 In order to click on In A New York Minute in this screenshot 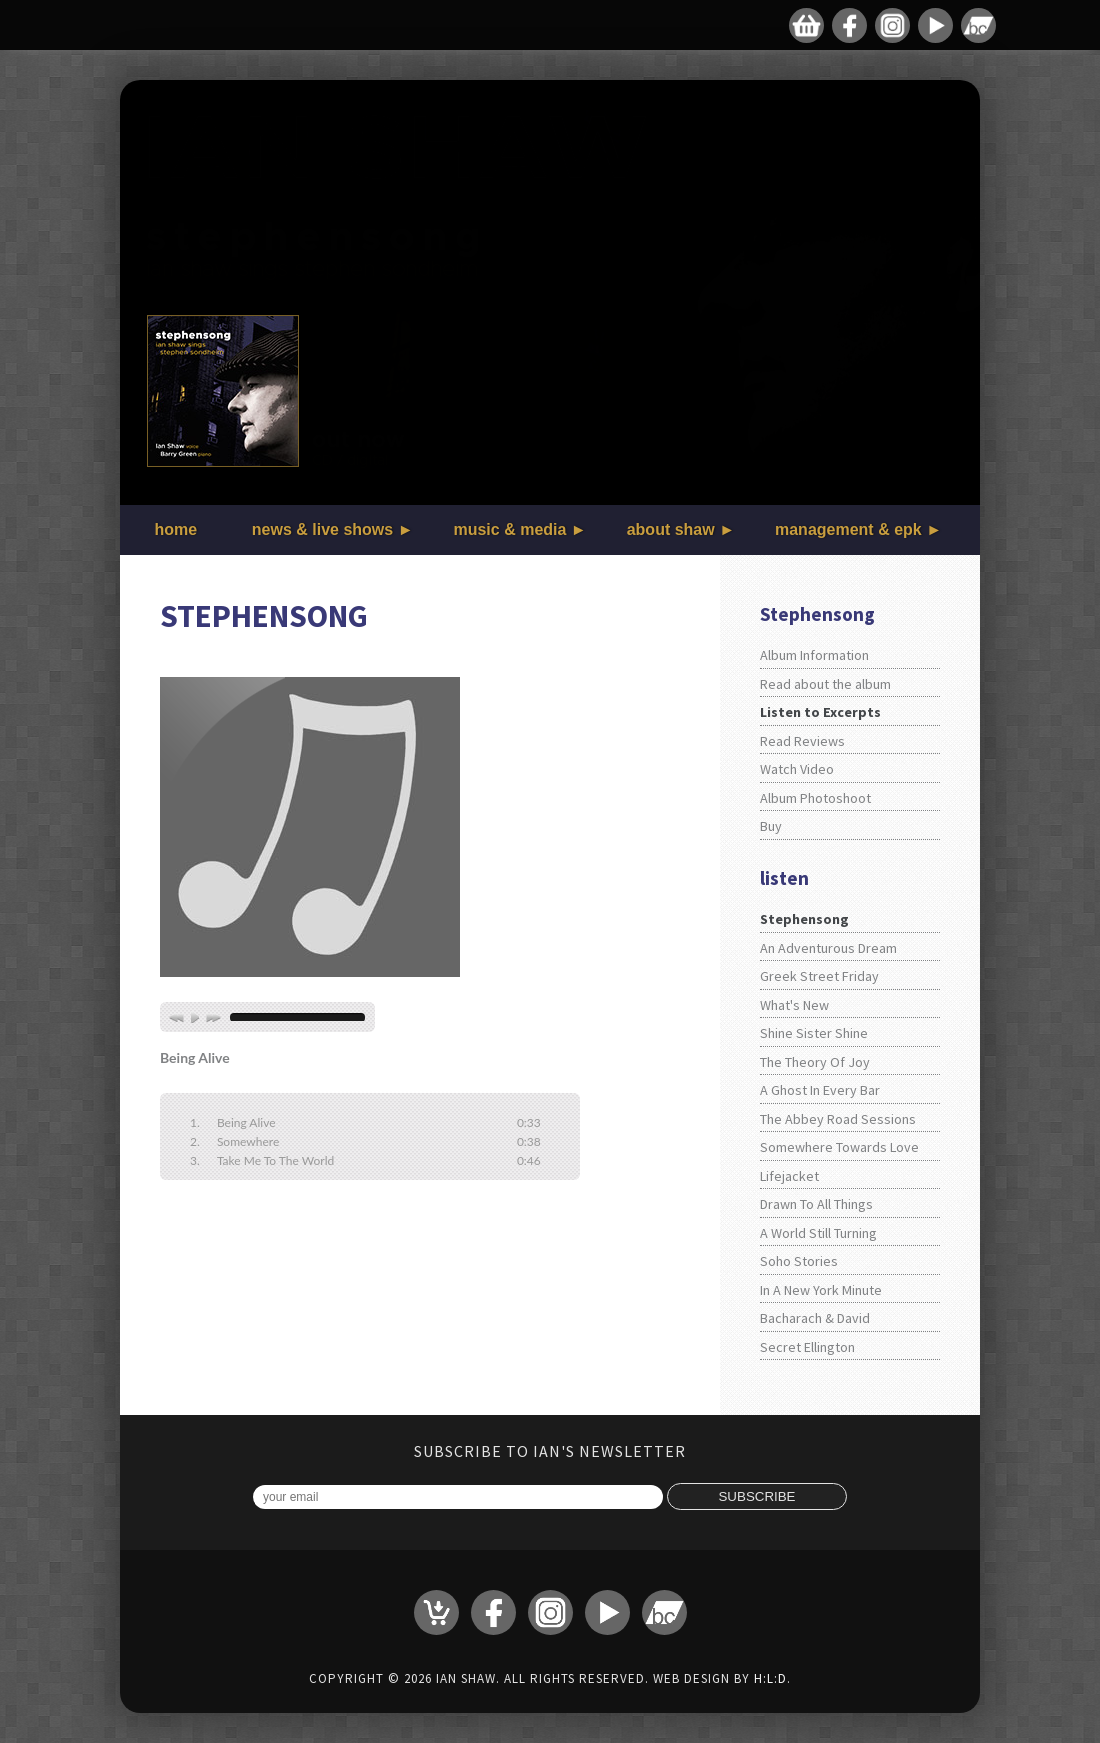, I will do `click(821, 1290)`.